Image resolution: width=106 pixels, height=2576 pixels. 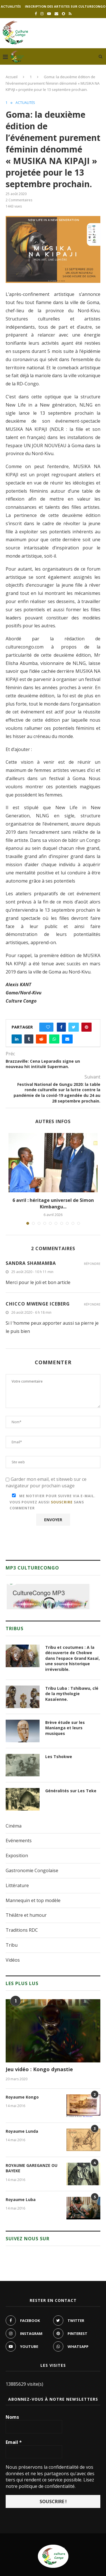 I want to click on [region], so click(x=48, y=1596).